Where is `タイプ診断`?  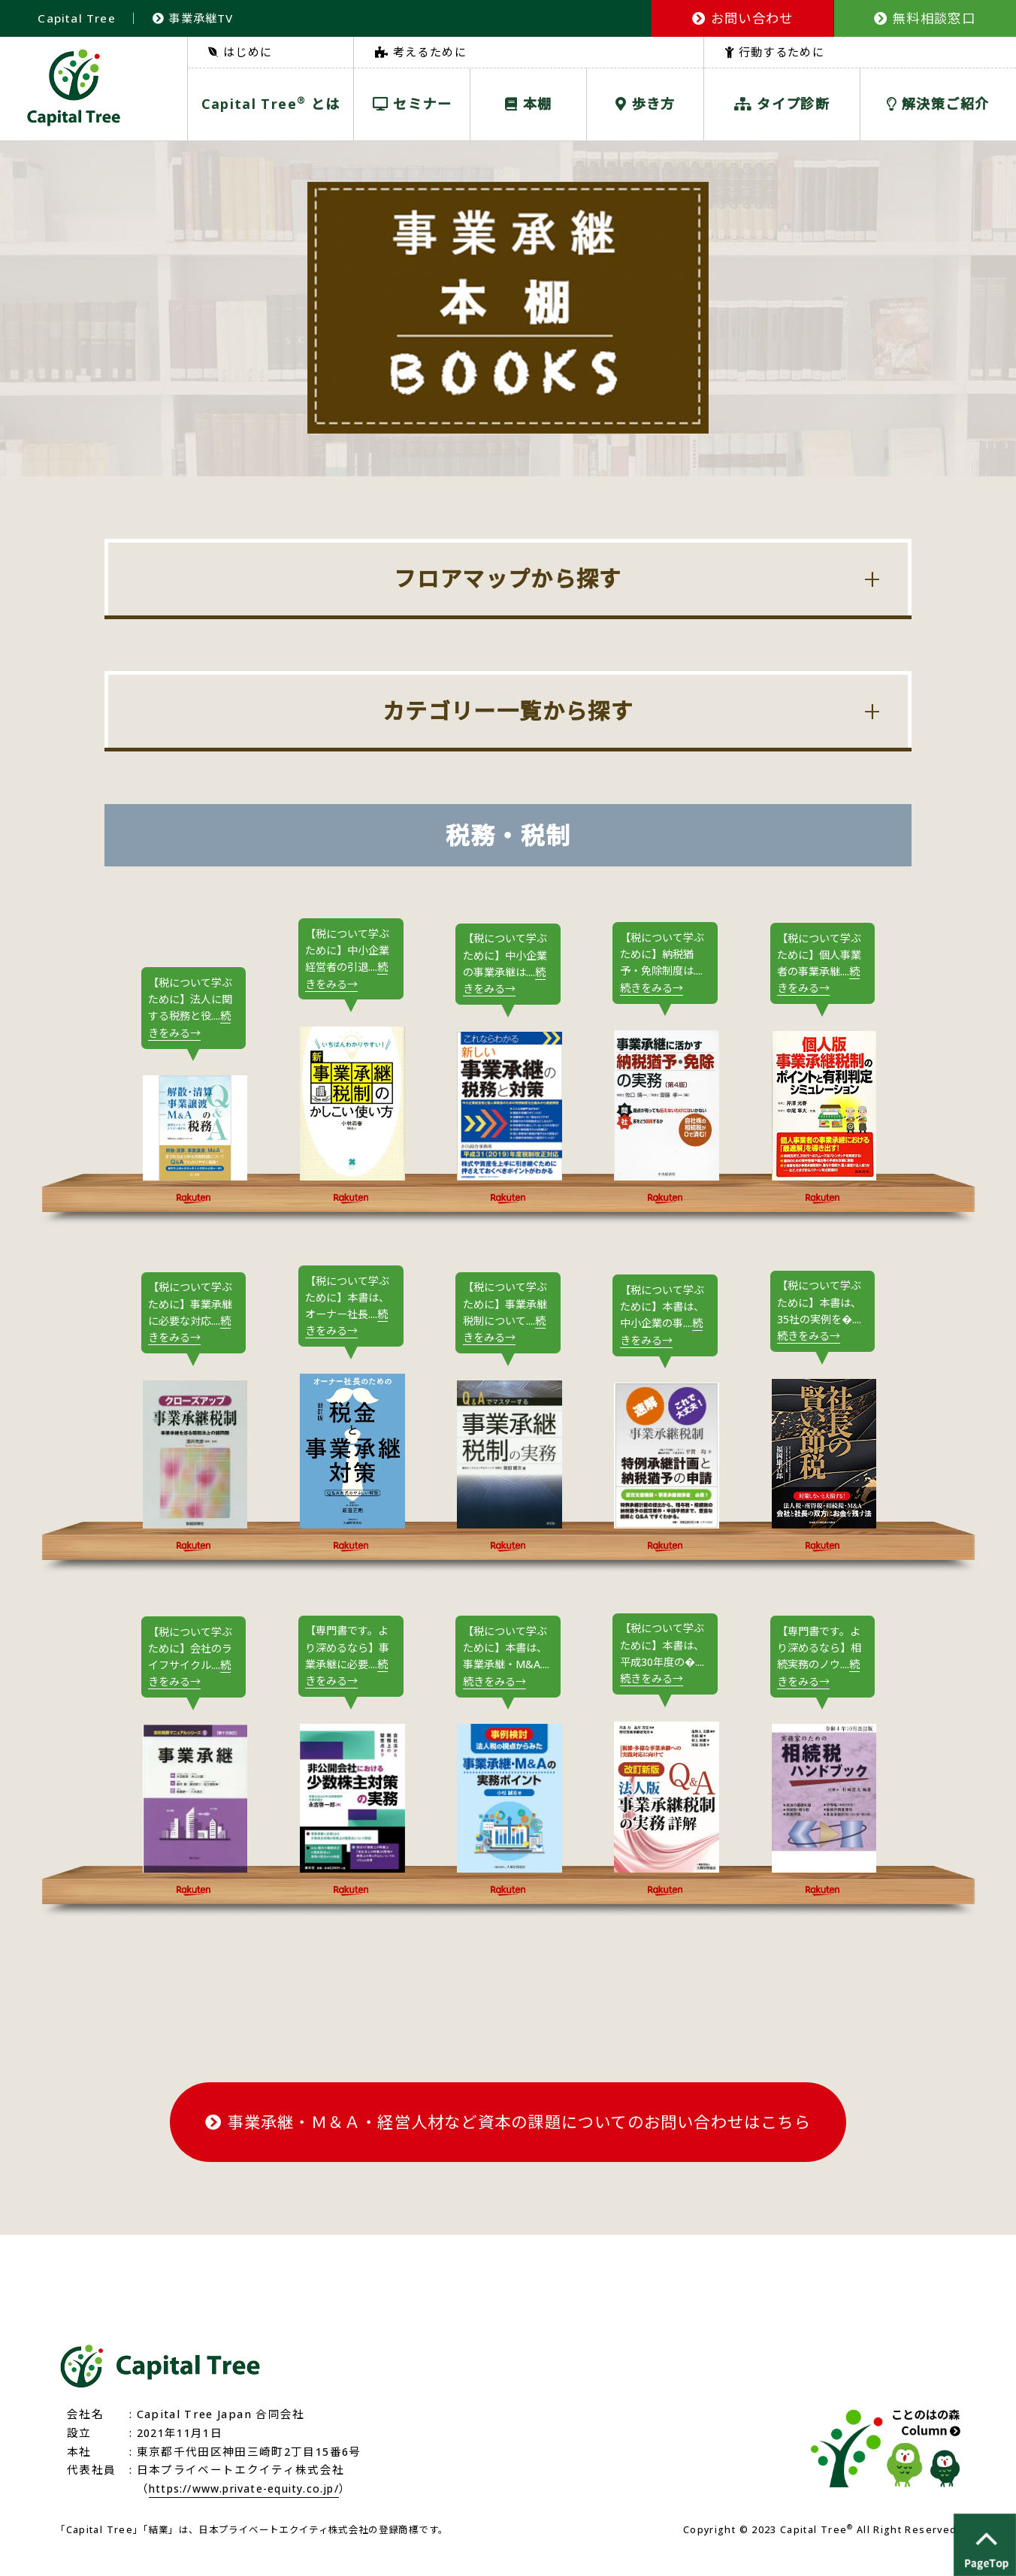 タイプ診断 is located at coordinates (782, 104).